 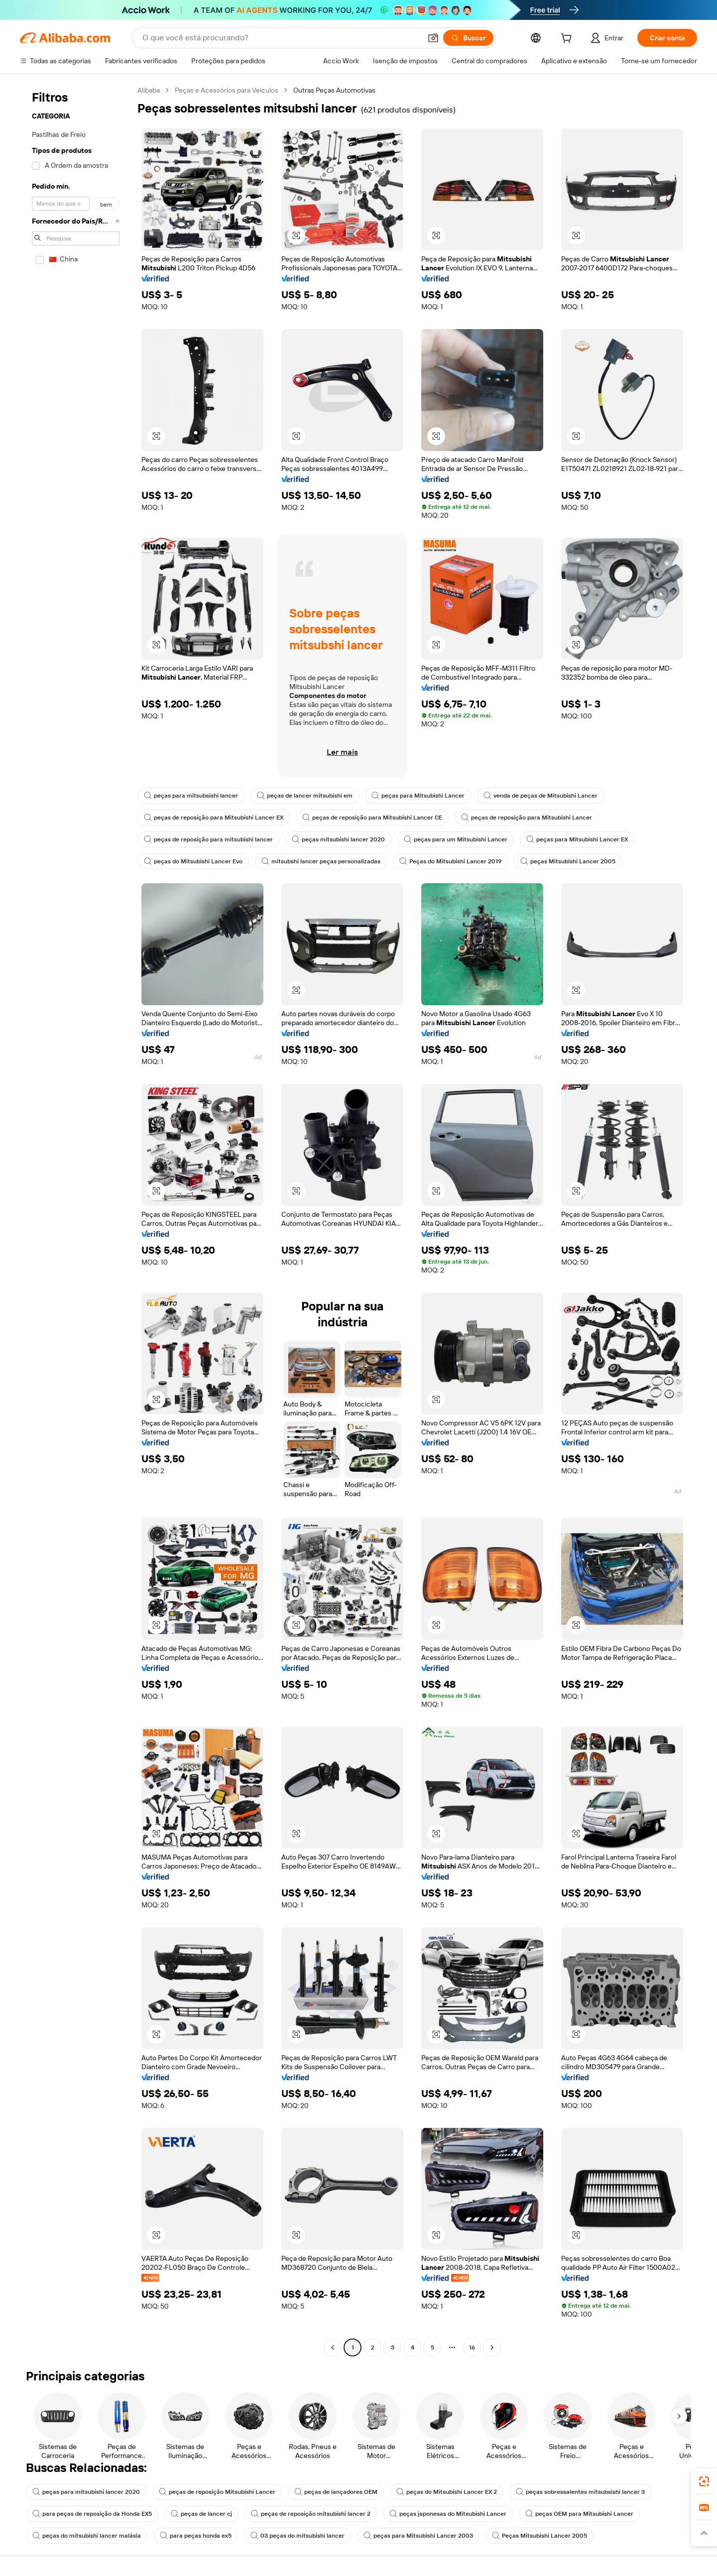 I want to click on peças para mitsubsishi lancer, so click(x=191, y=796).